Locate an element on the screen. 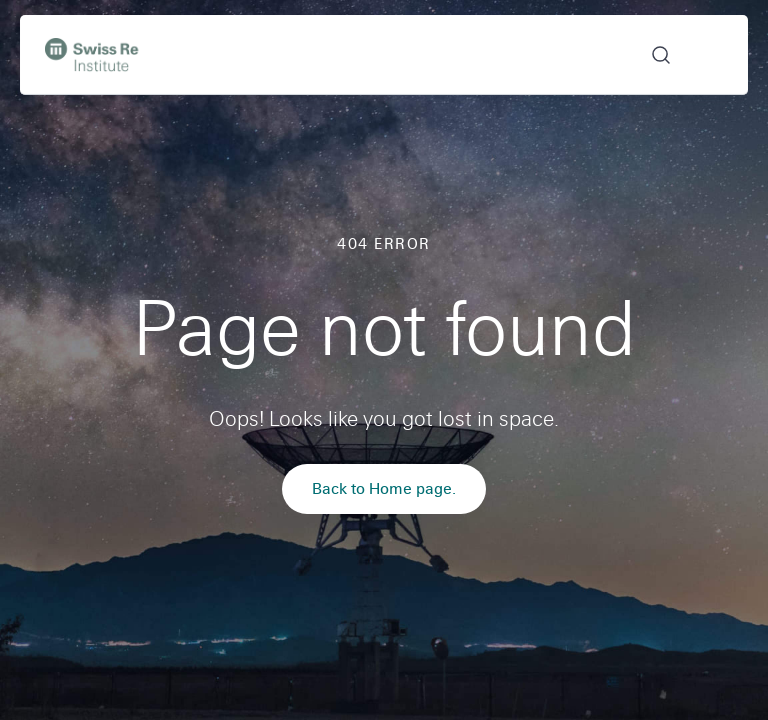 This screenshot has width=768, height=720. [button] is located at coordinates (648, 55).